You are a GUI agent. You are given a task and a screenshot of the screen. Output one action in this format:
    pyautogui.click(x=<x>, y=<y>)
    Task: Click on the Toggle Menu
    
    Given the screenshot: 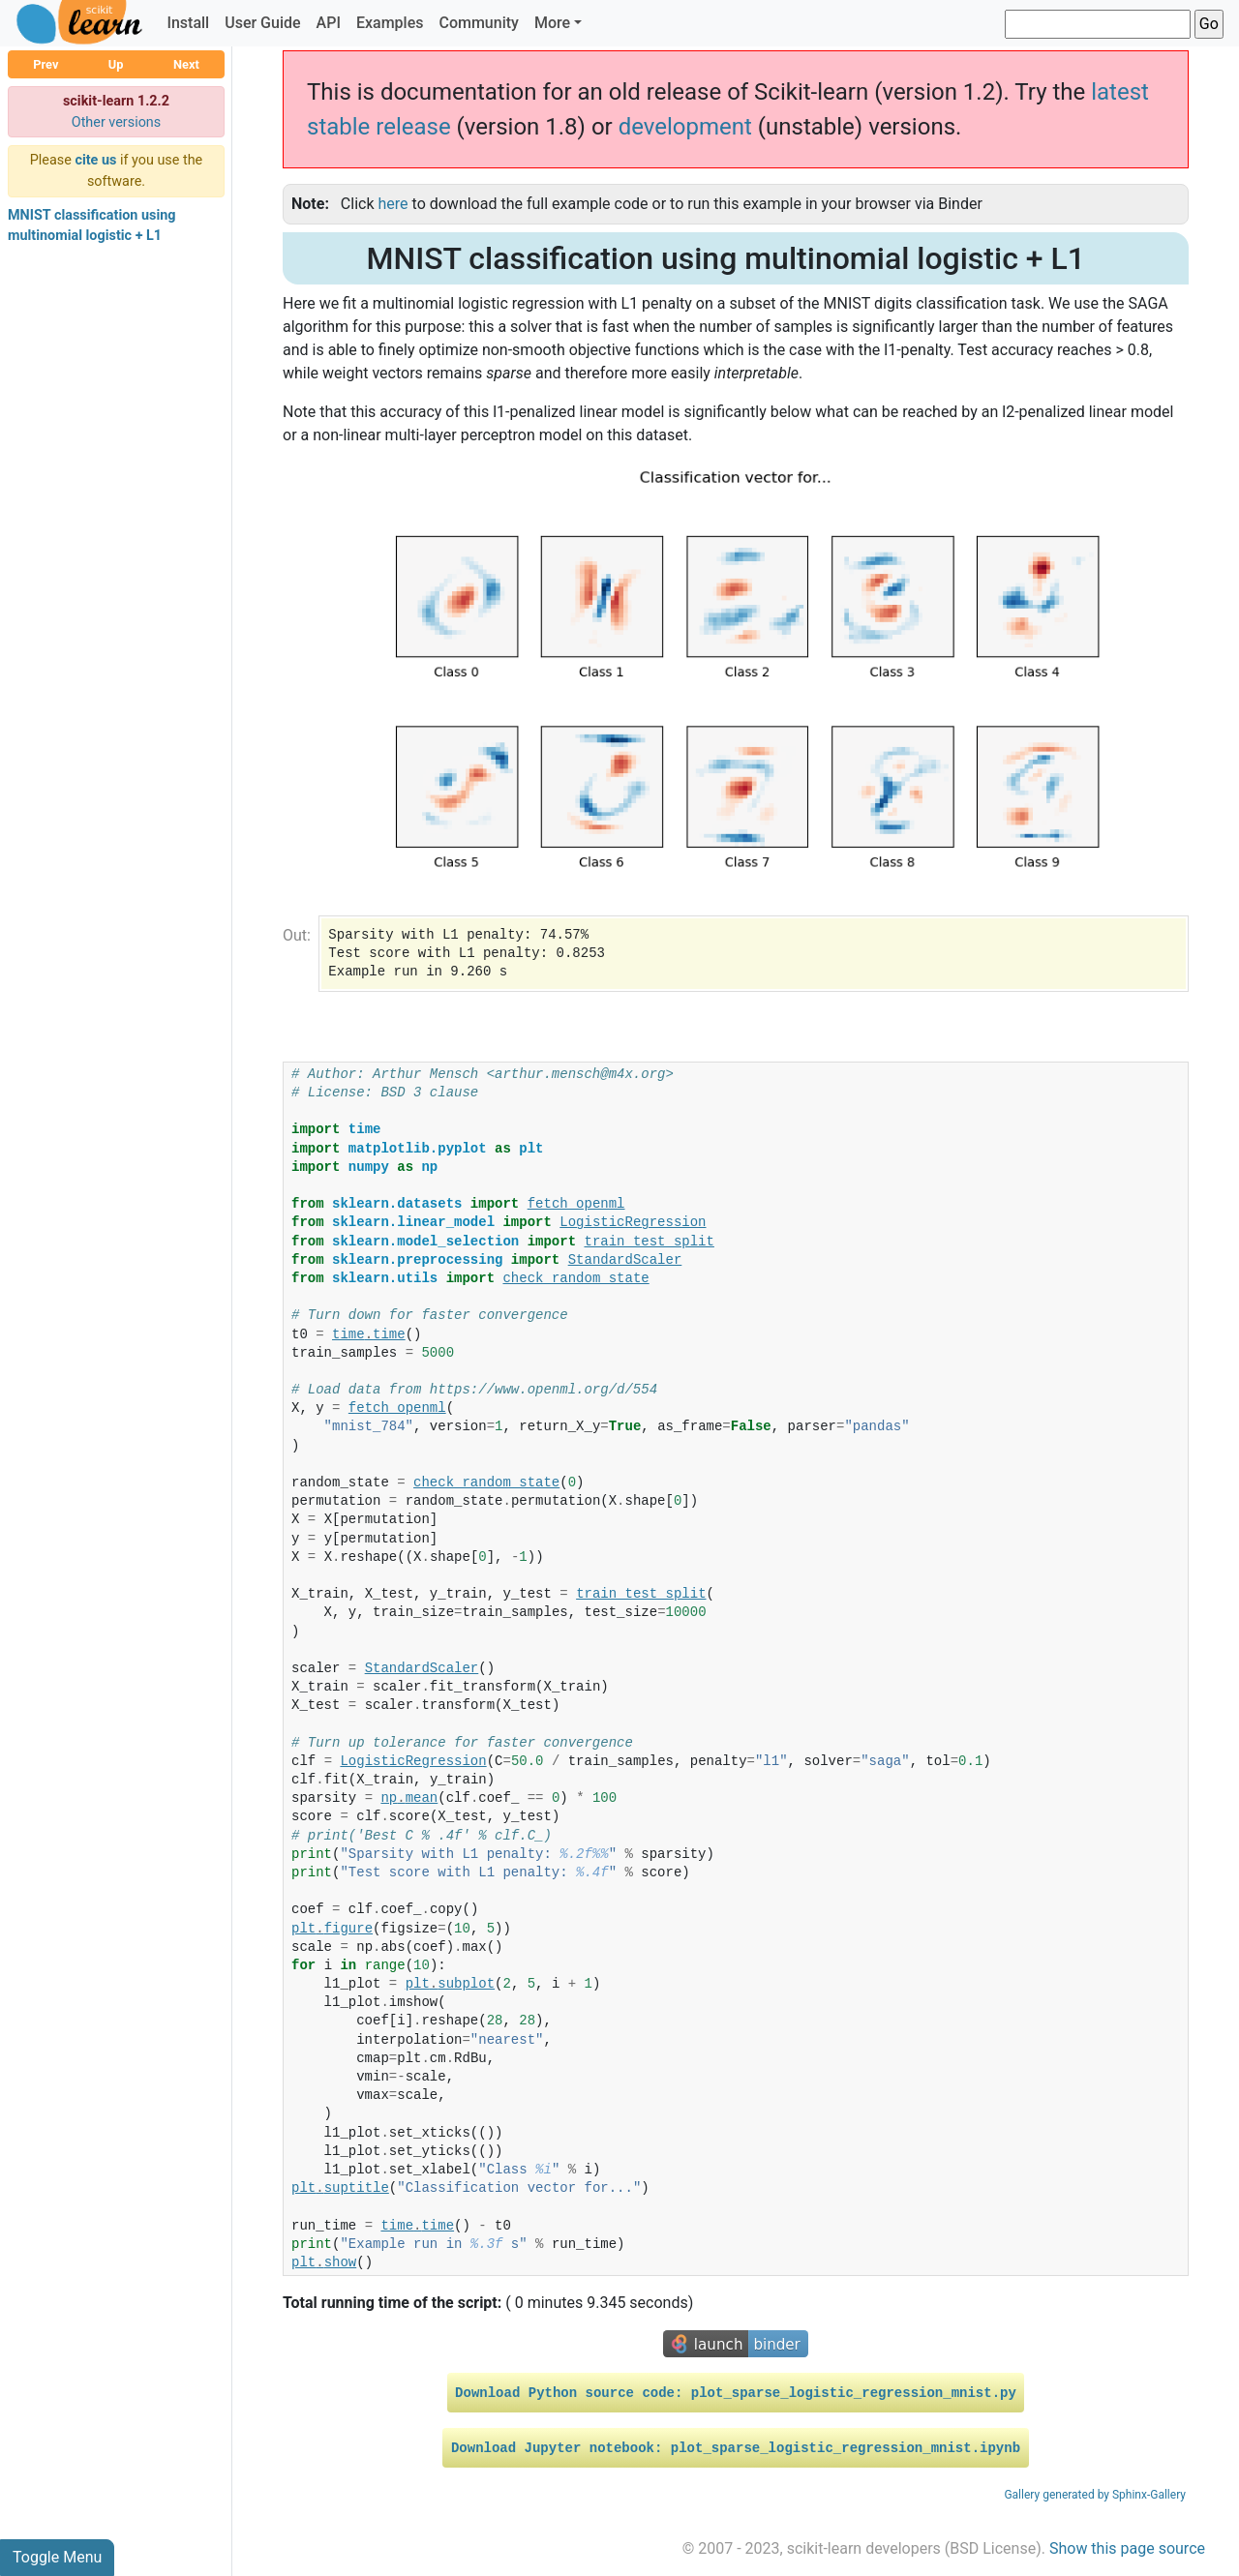 What is the action you would take?
    pyautogui.click(x=57, y=2557)
    